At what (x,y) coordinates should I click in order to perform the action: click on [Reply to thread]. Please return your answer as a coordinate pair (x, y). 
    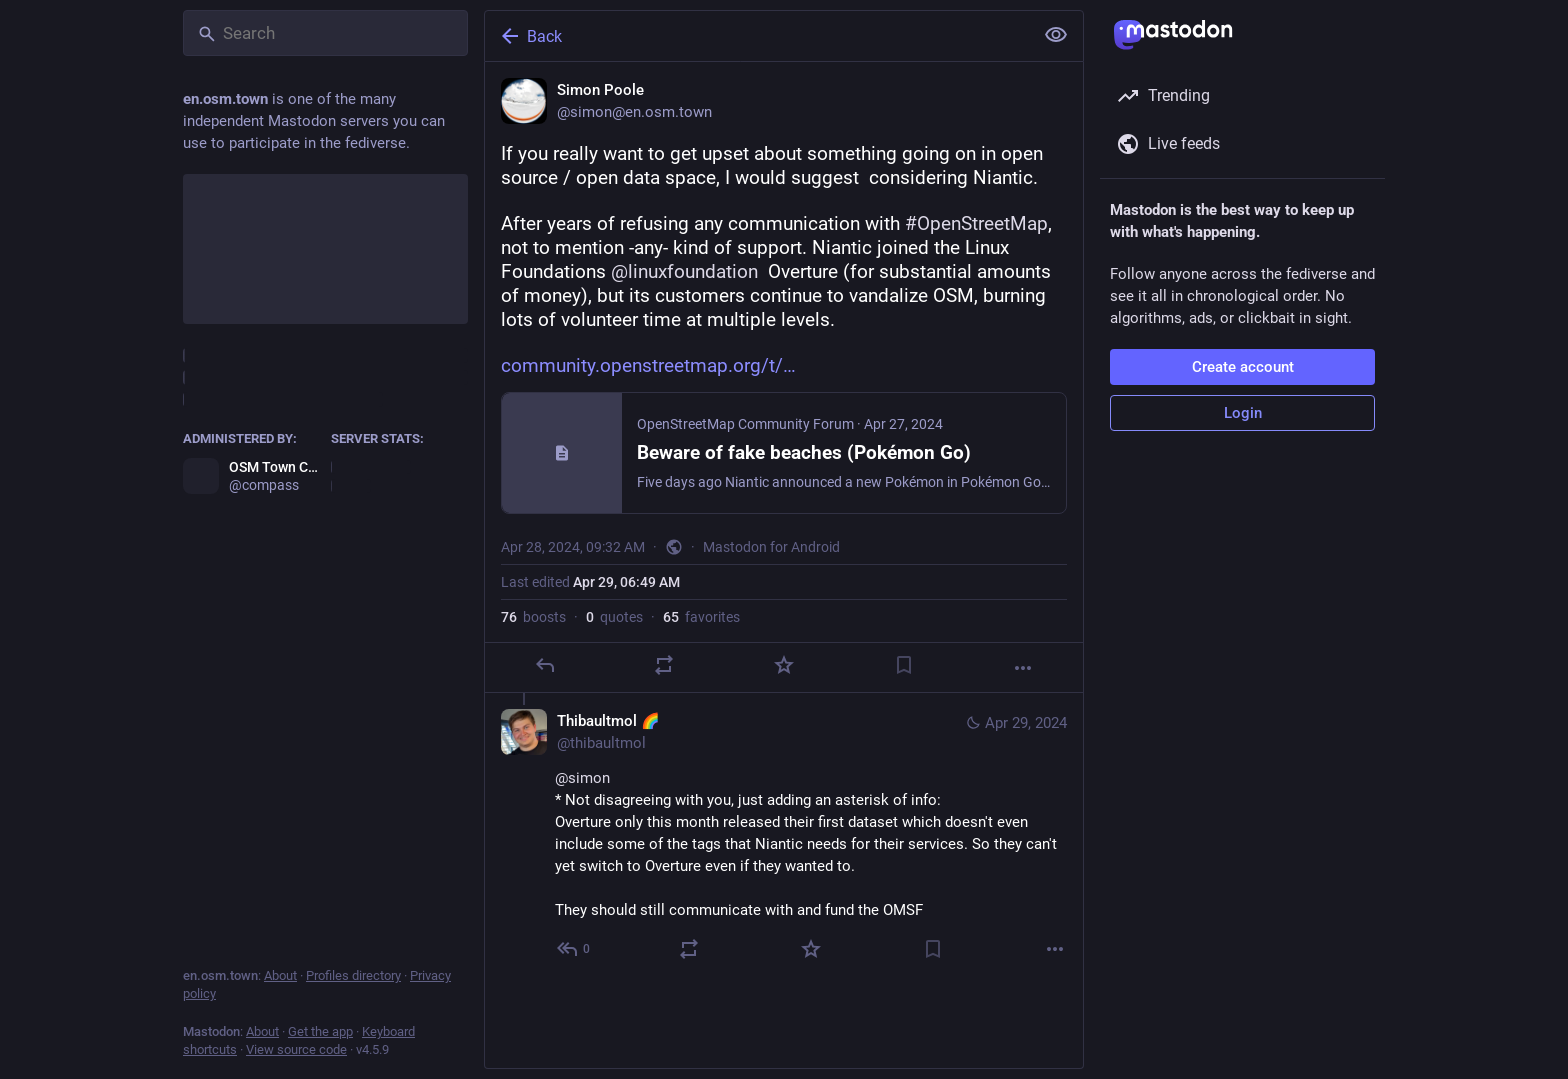
    Looking at the image, I should click on (574, 949).